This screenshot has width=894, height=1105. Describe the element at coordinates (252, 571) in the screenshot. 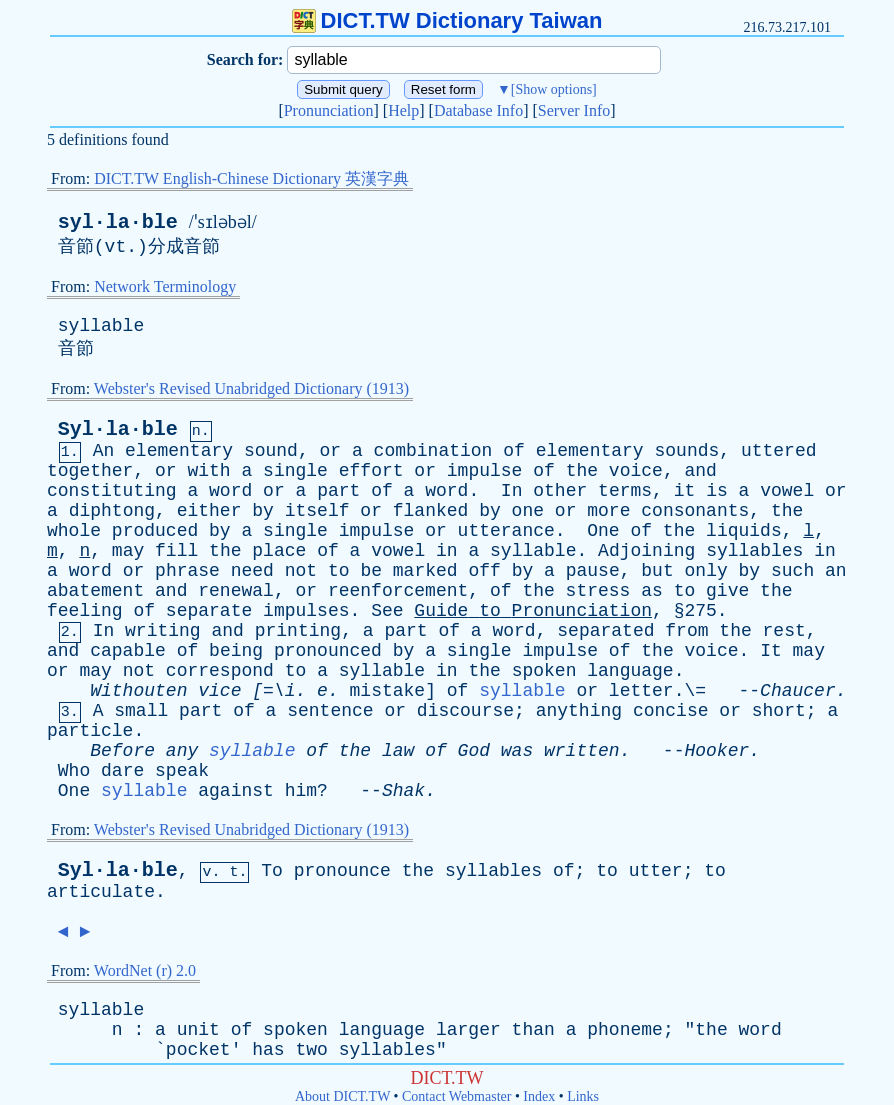

I see `need` at that location.